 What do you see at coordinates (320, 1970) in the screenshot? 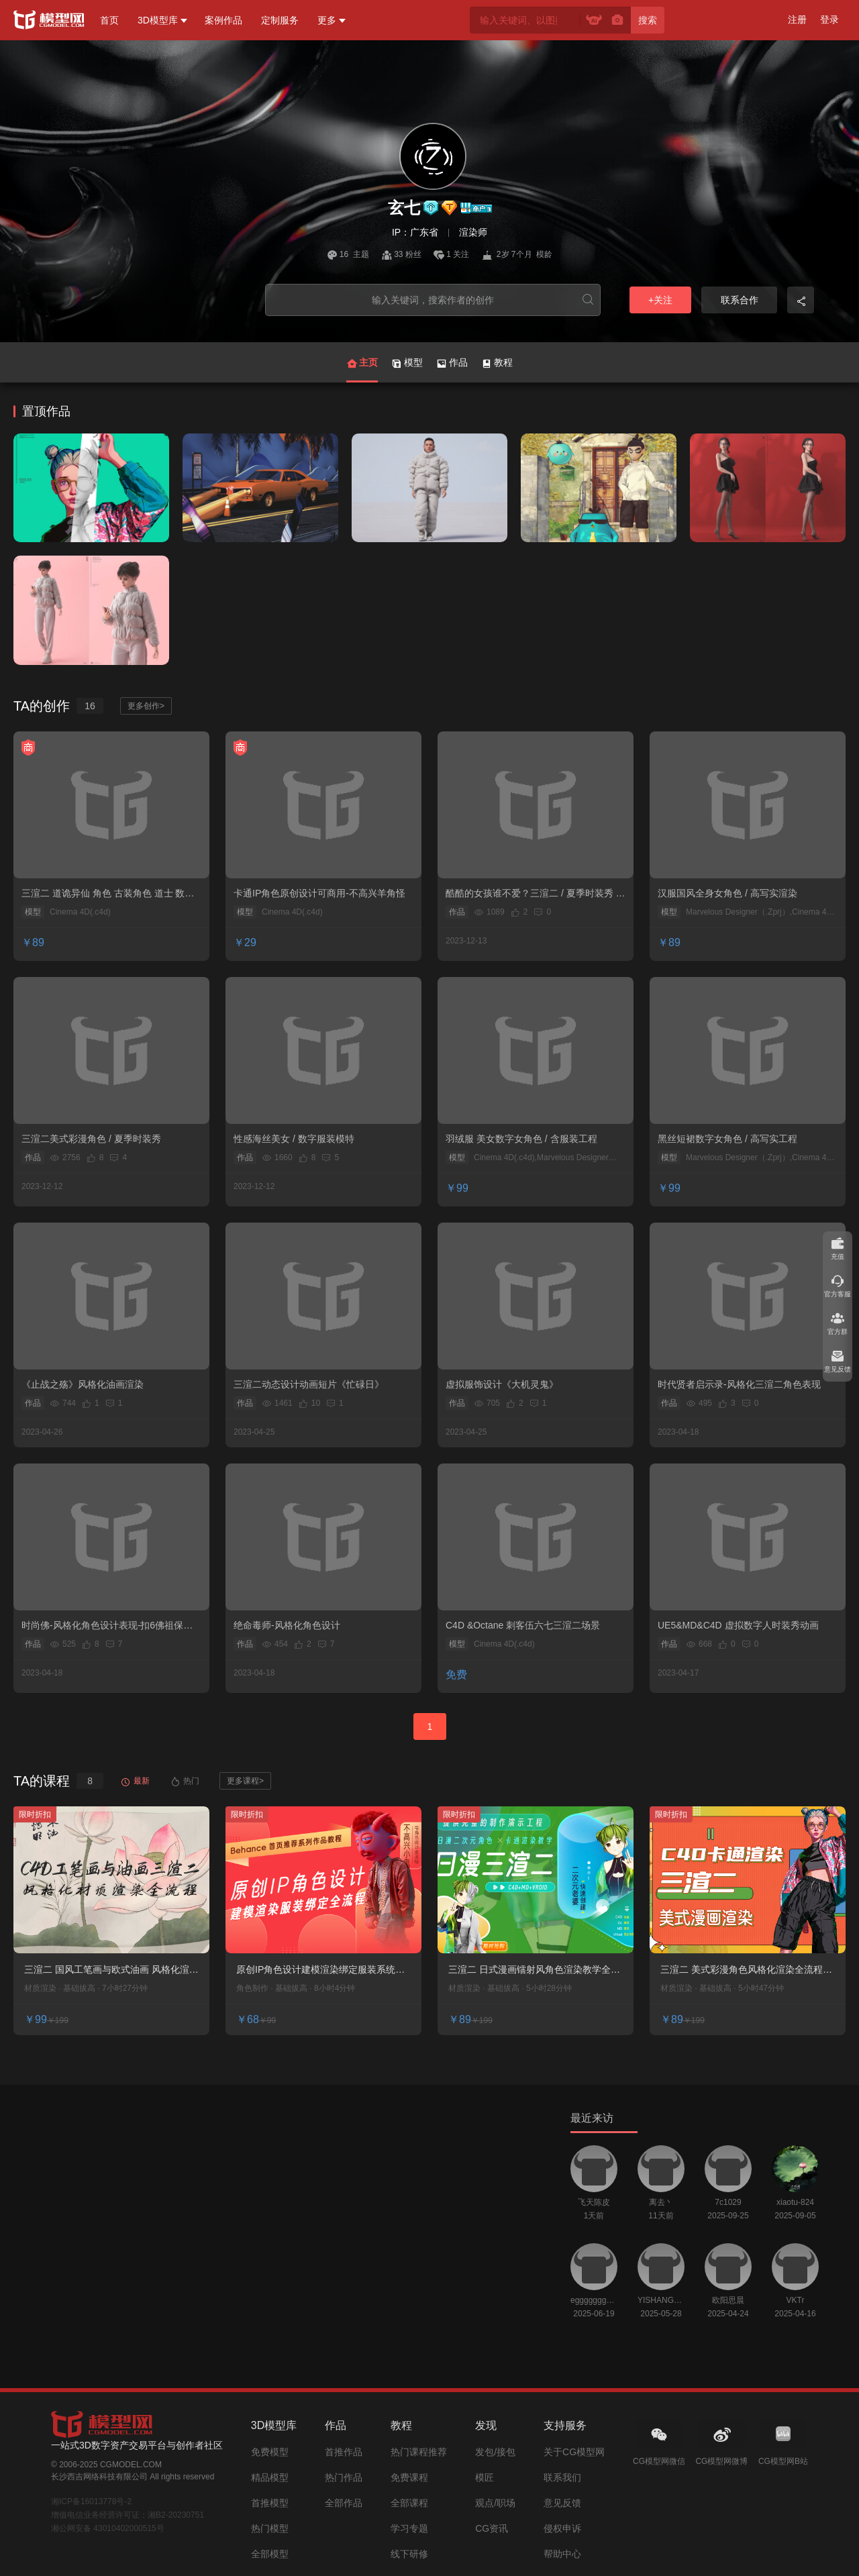
I see `原创IP角色设计建模渲染绑定服装系统课程` at bounding box center [320, 1970].